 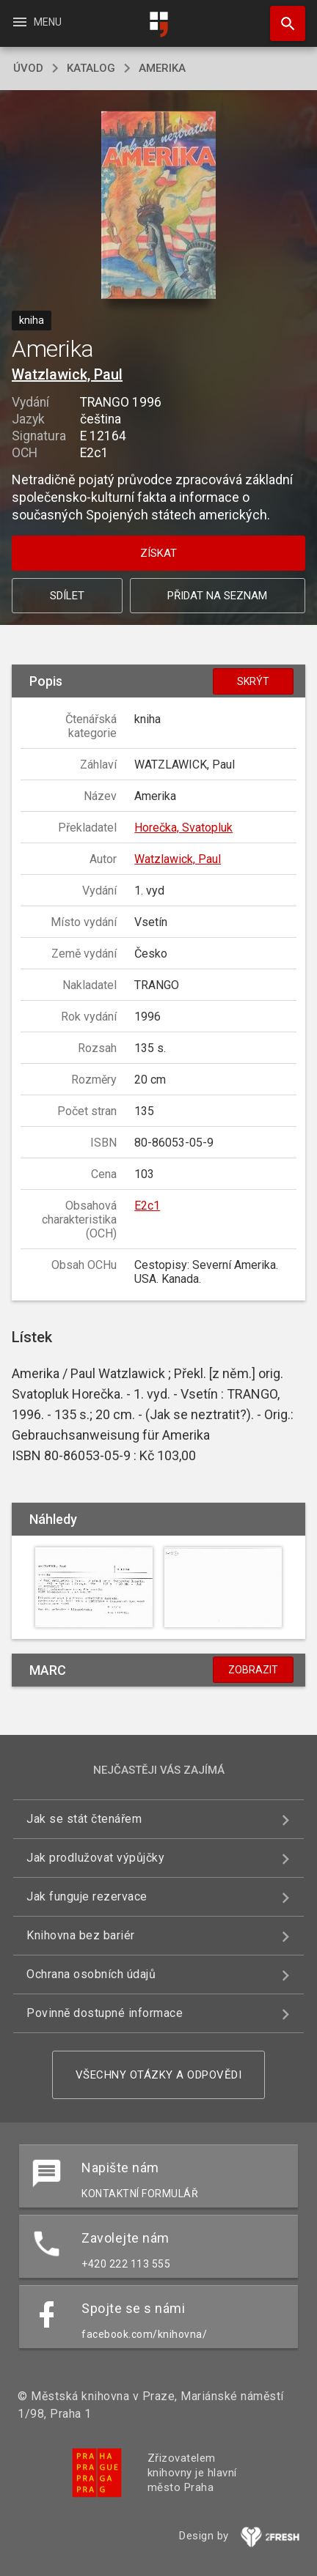 I want to click on Zobrazit, so click(x=253, y=1670).